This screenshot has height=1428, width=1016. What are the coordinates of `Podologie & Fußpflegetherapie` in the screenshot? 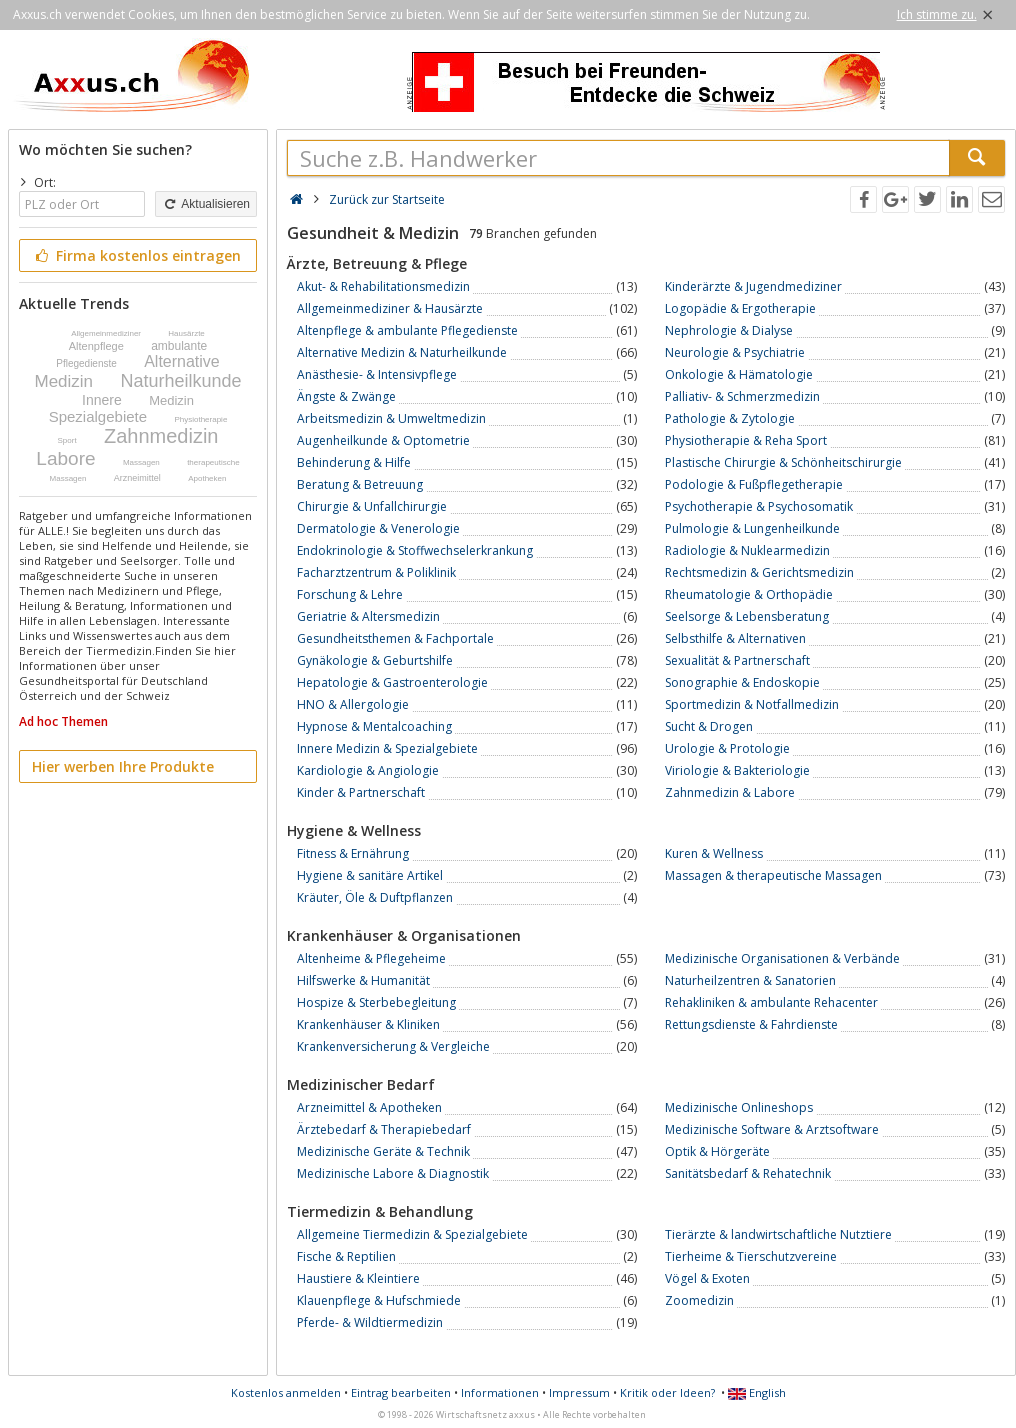 It's located at (754, 484).